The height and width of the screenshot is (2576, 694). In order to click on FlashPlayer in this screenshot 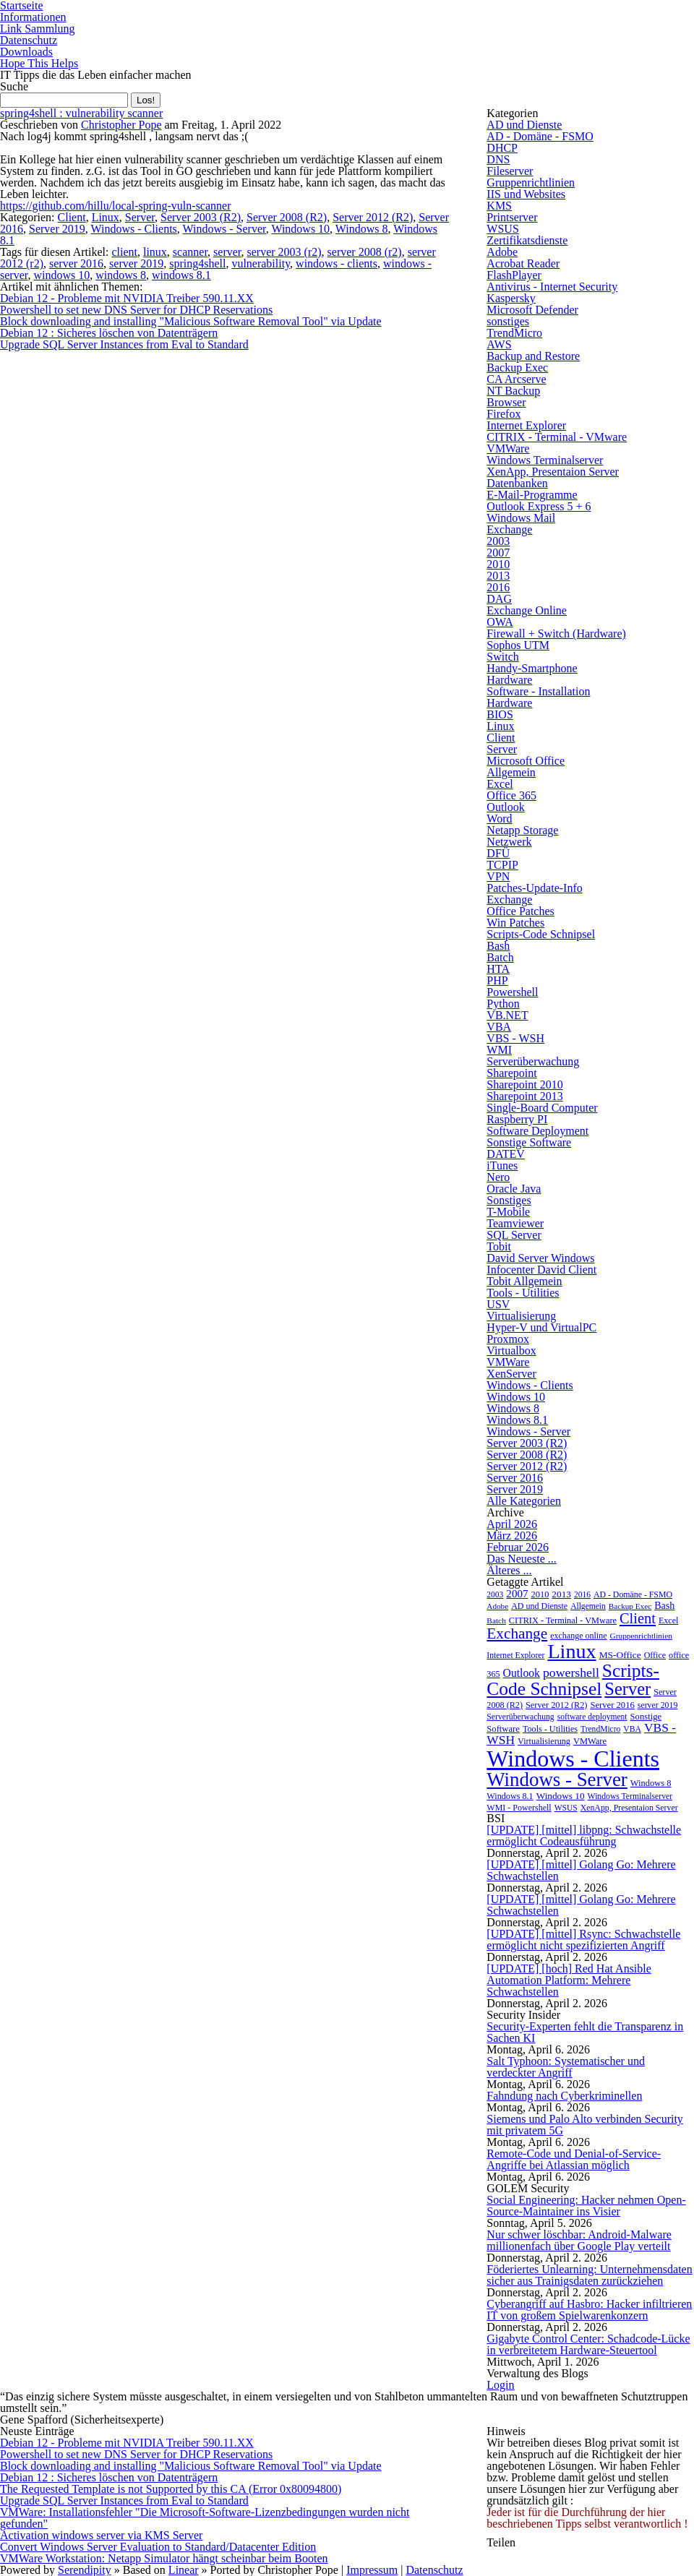, I will do `click(514, 275)`.